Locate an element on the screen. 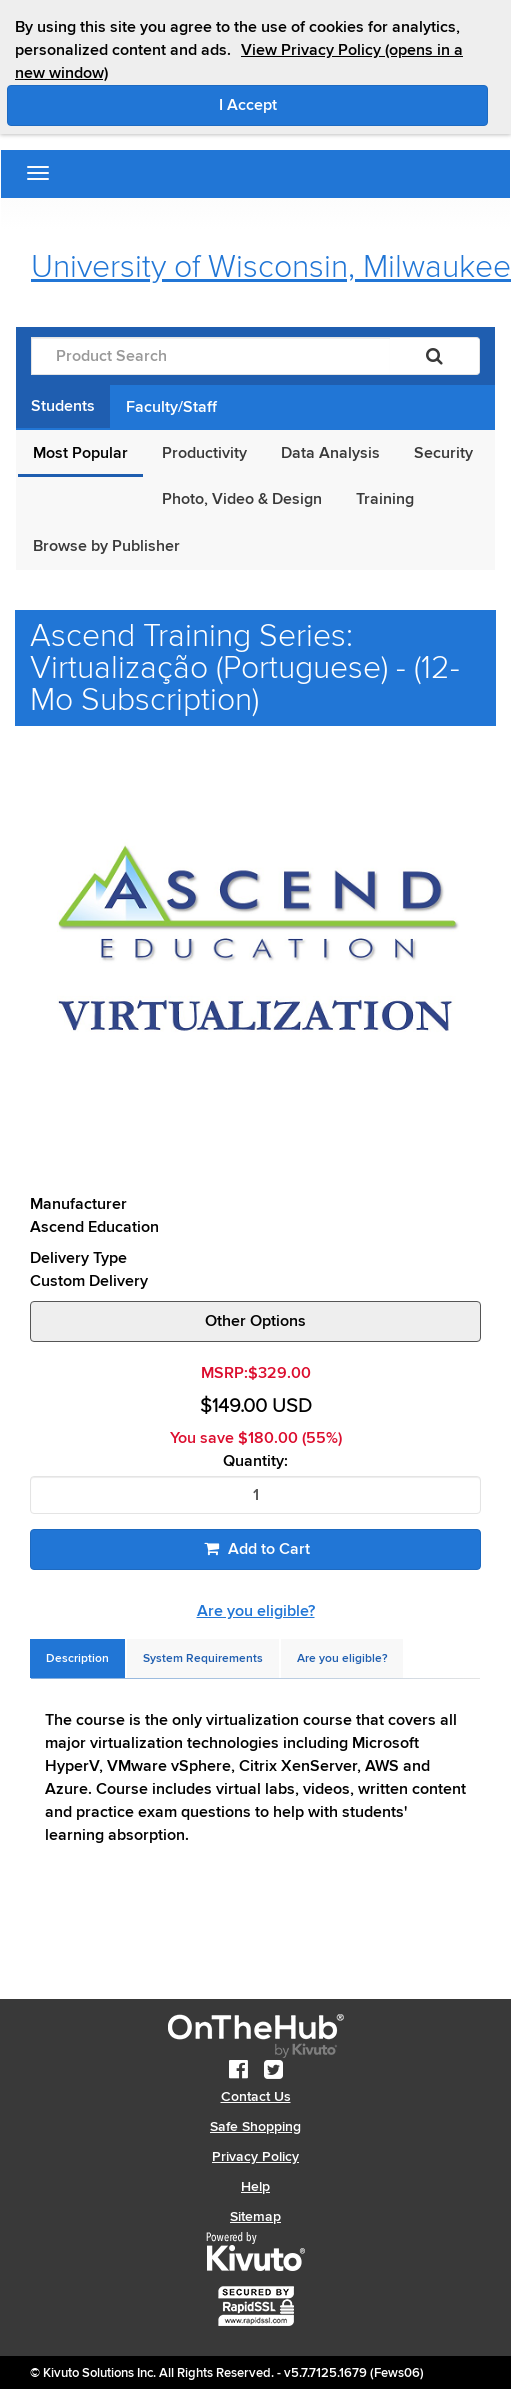 This screenshot has height=2389, width=511. Students is located at coordinates (63, 406).